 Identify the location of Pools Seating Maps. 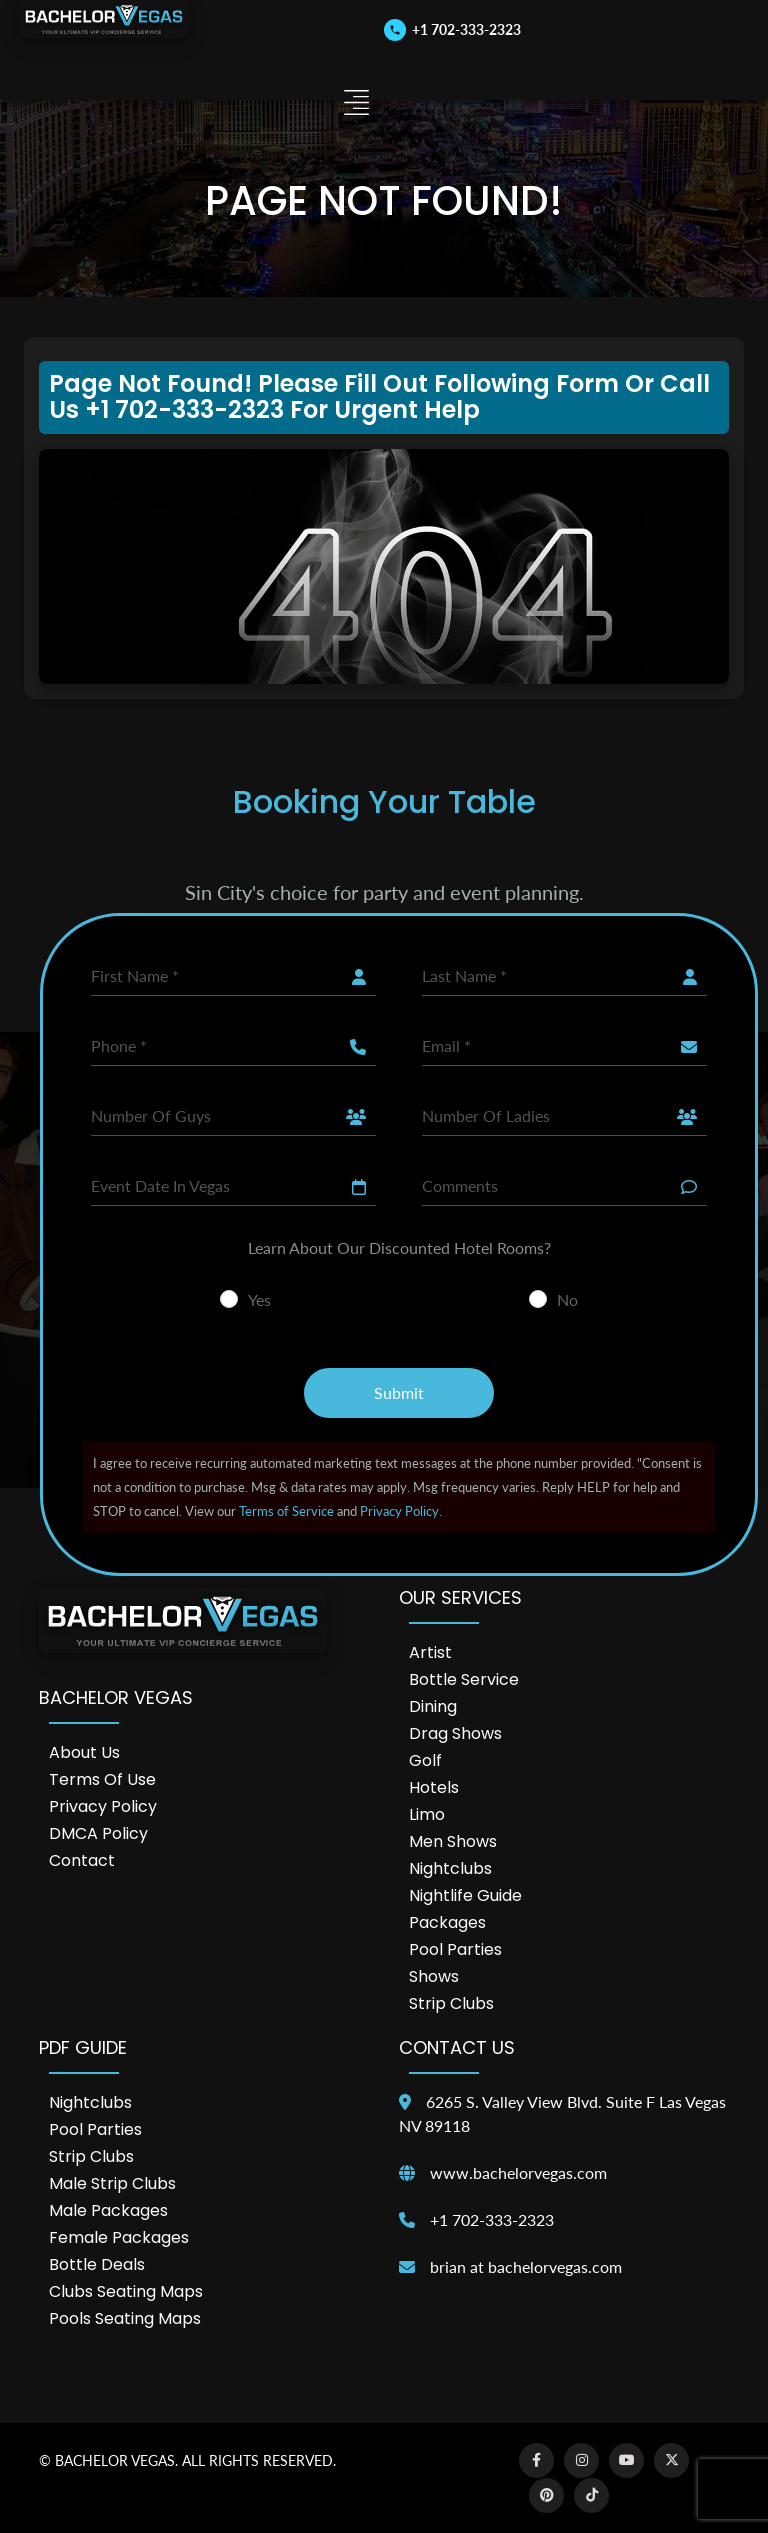
(125, 2318).